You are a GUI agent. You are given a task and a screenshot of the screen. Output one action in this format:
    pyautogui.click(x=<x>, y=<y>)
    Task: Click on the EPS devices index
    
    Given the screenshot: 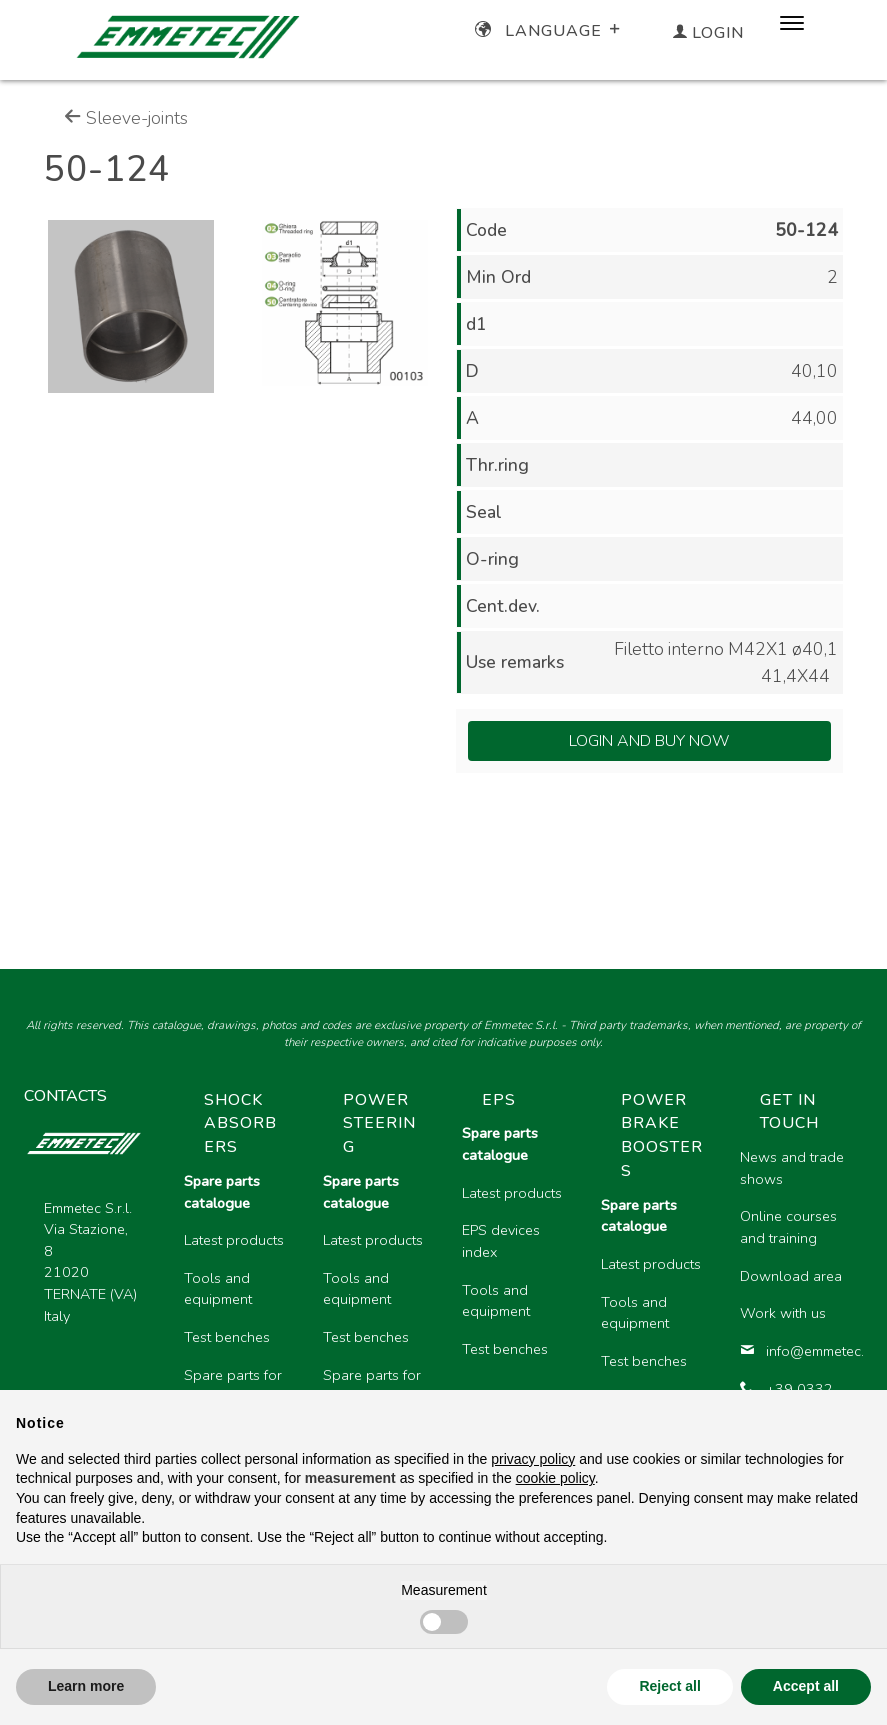 What is the action you would take?
    pyautogui.click(x=501, y=1241)
    